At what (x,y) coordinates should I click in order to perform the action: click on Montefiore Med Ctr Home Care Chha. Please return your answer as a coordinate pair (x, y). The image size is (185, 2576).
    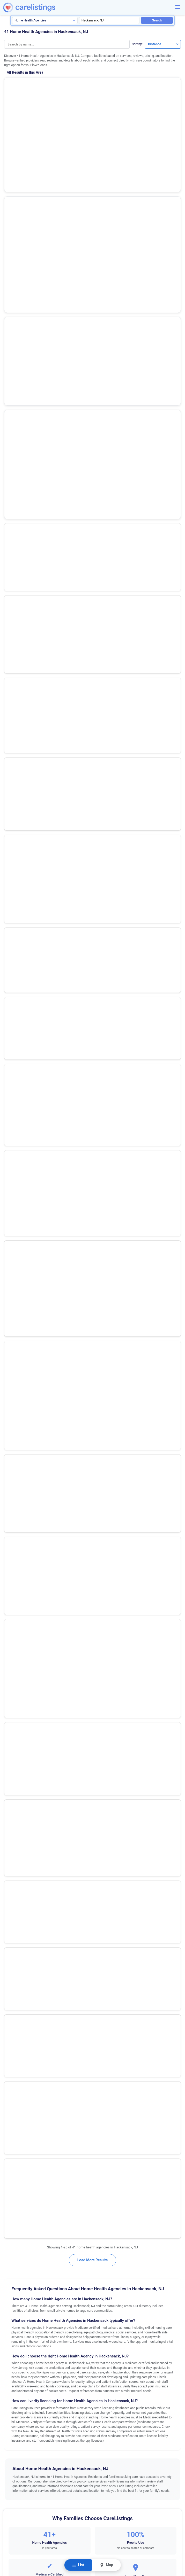
    Looking at the image, I should click on (43, 479).